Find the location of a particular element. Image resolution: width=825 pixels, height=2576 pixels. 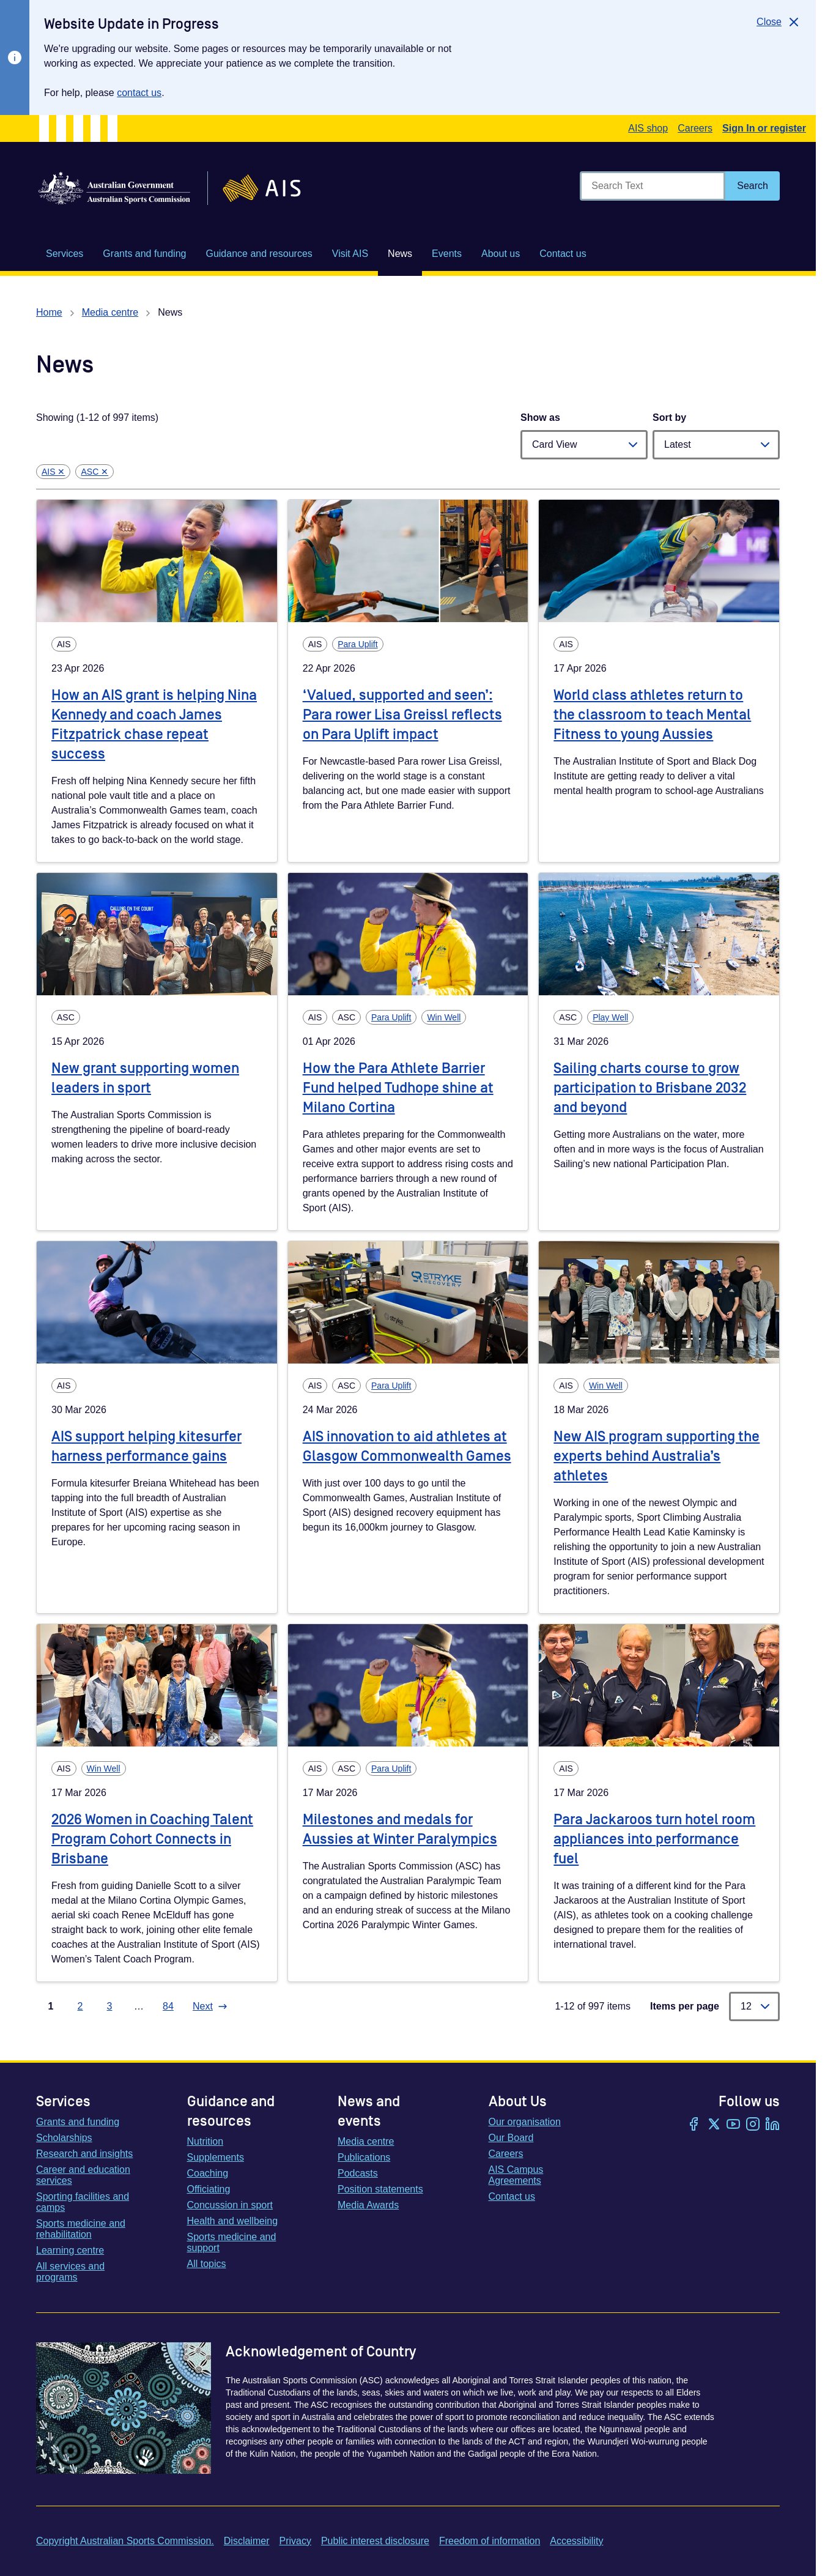

Items per page is located at coordinates (684, 2006).